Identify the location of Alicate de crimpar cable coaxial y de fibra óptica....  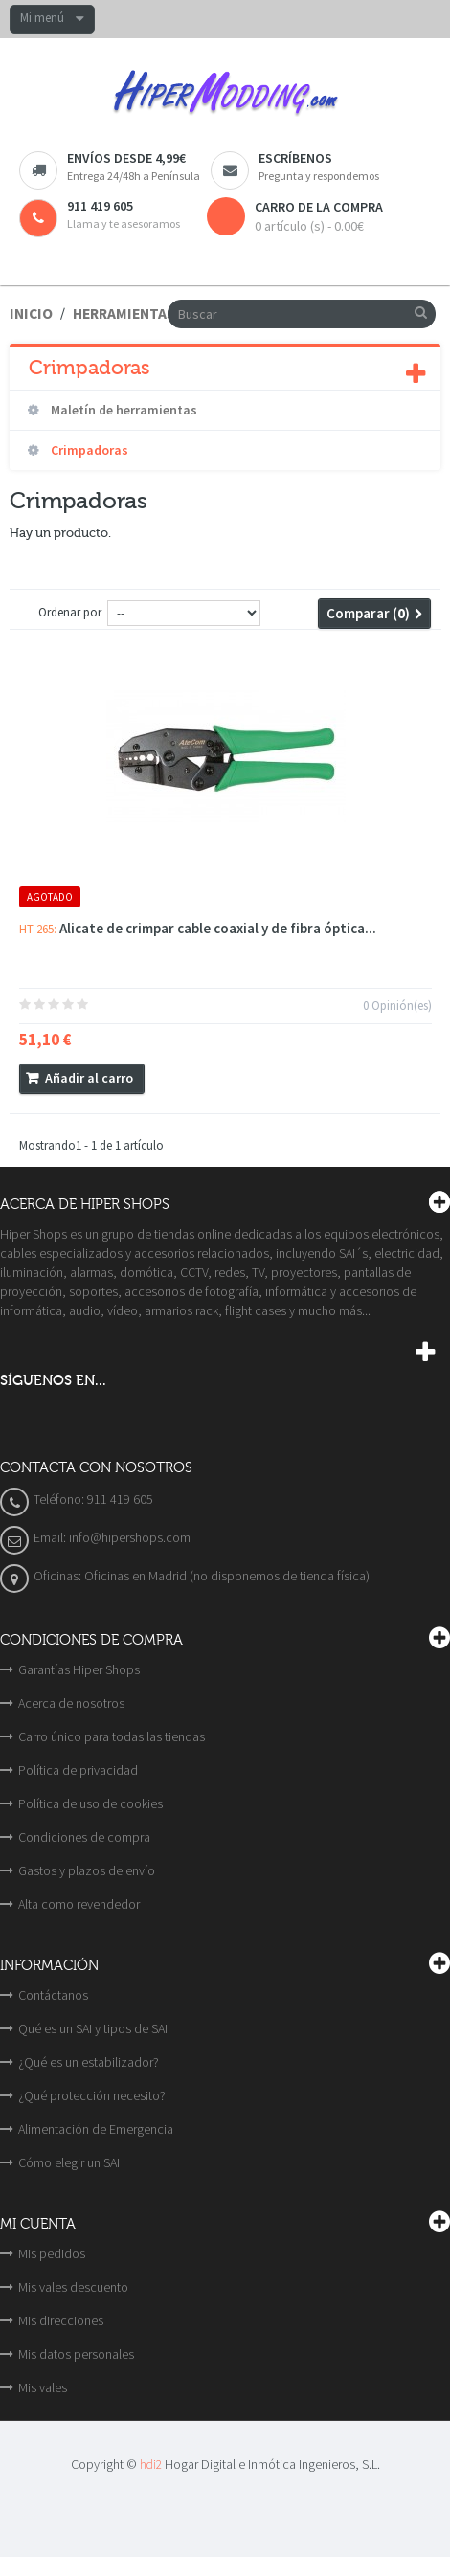
(217, 928).